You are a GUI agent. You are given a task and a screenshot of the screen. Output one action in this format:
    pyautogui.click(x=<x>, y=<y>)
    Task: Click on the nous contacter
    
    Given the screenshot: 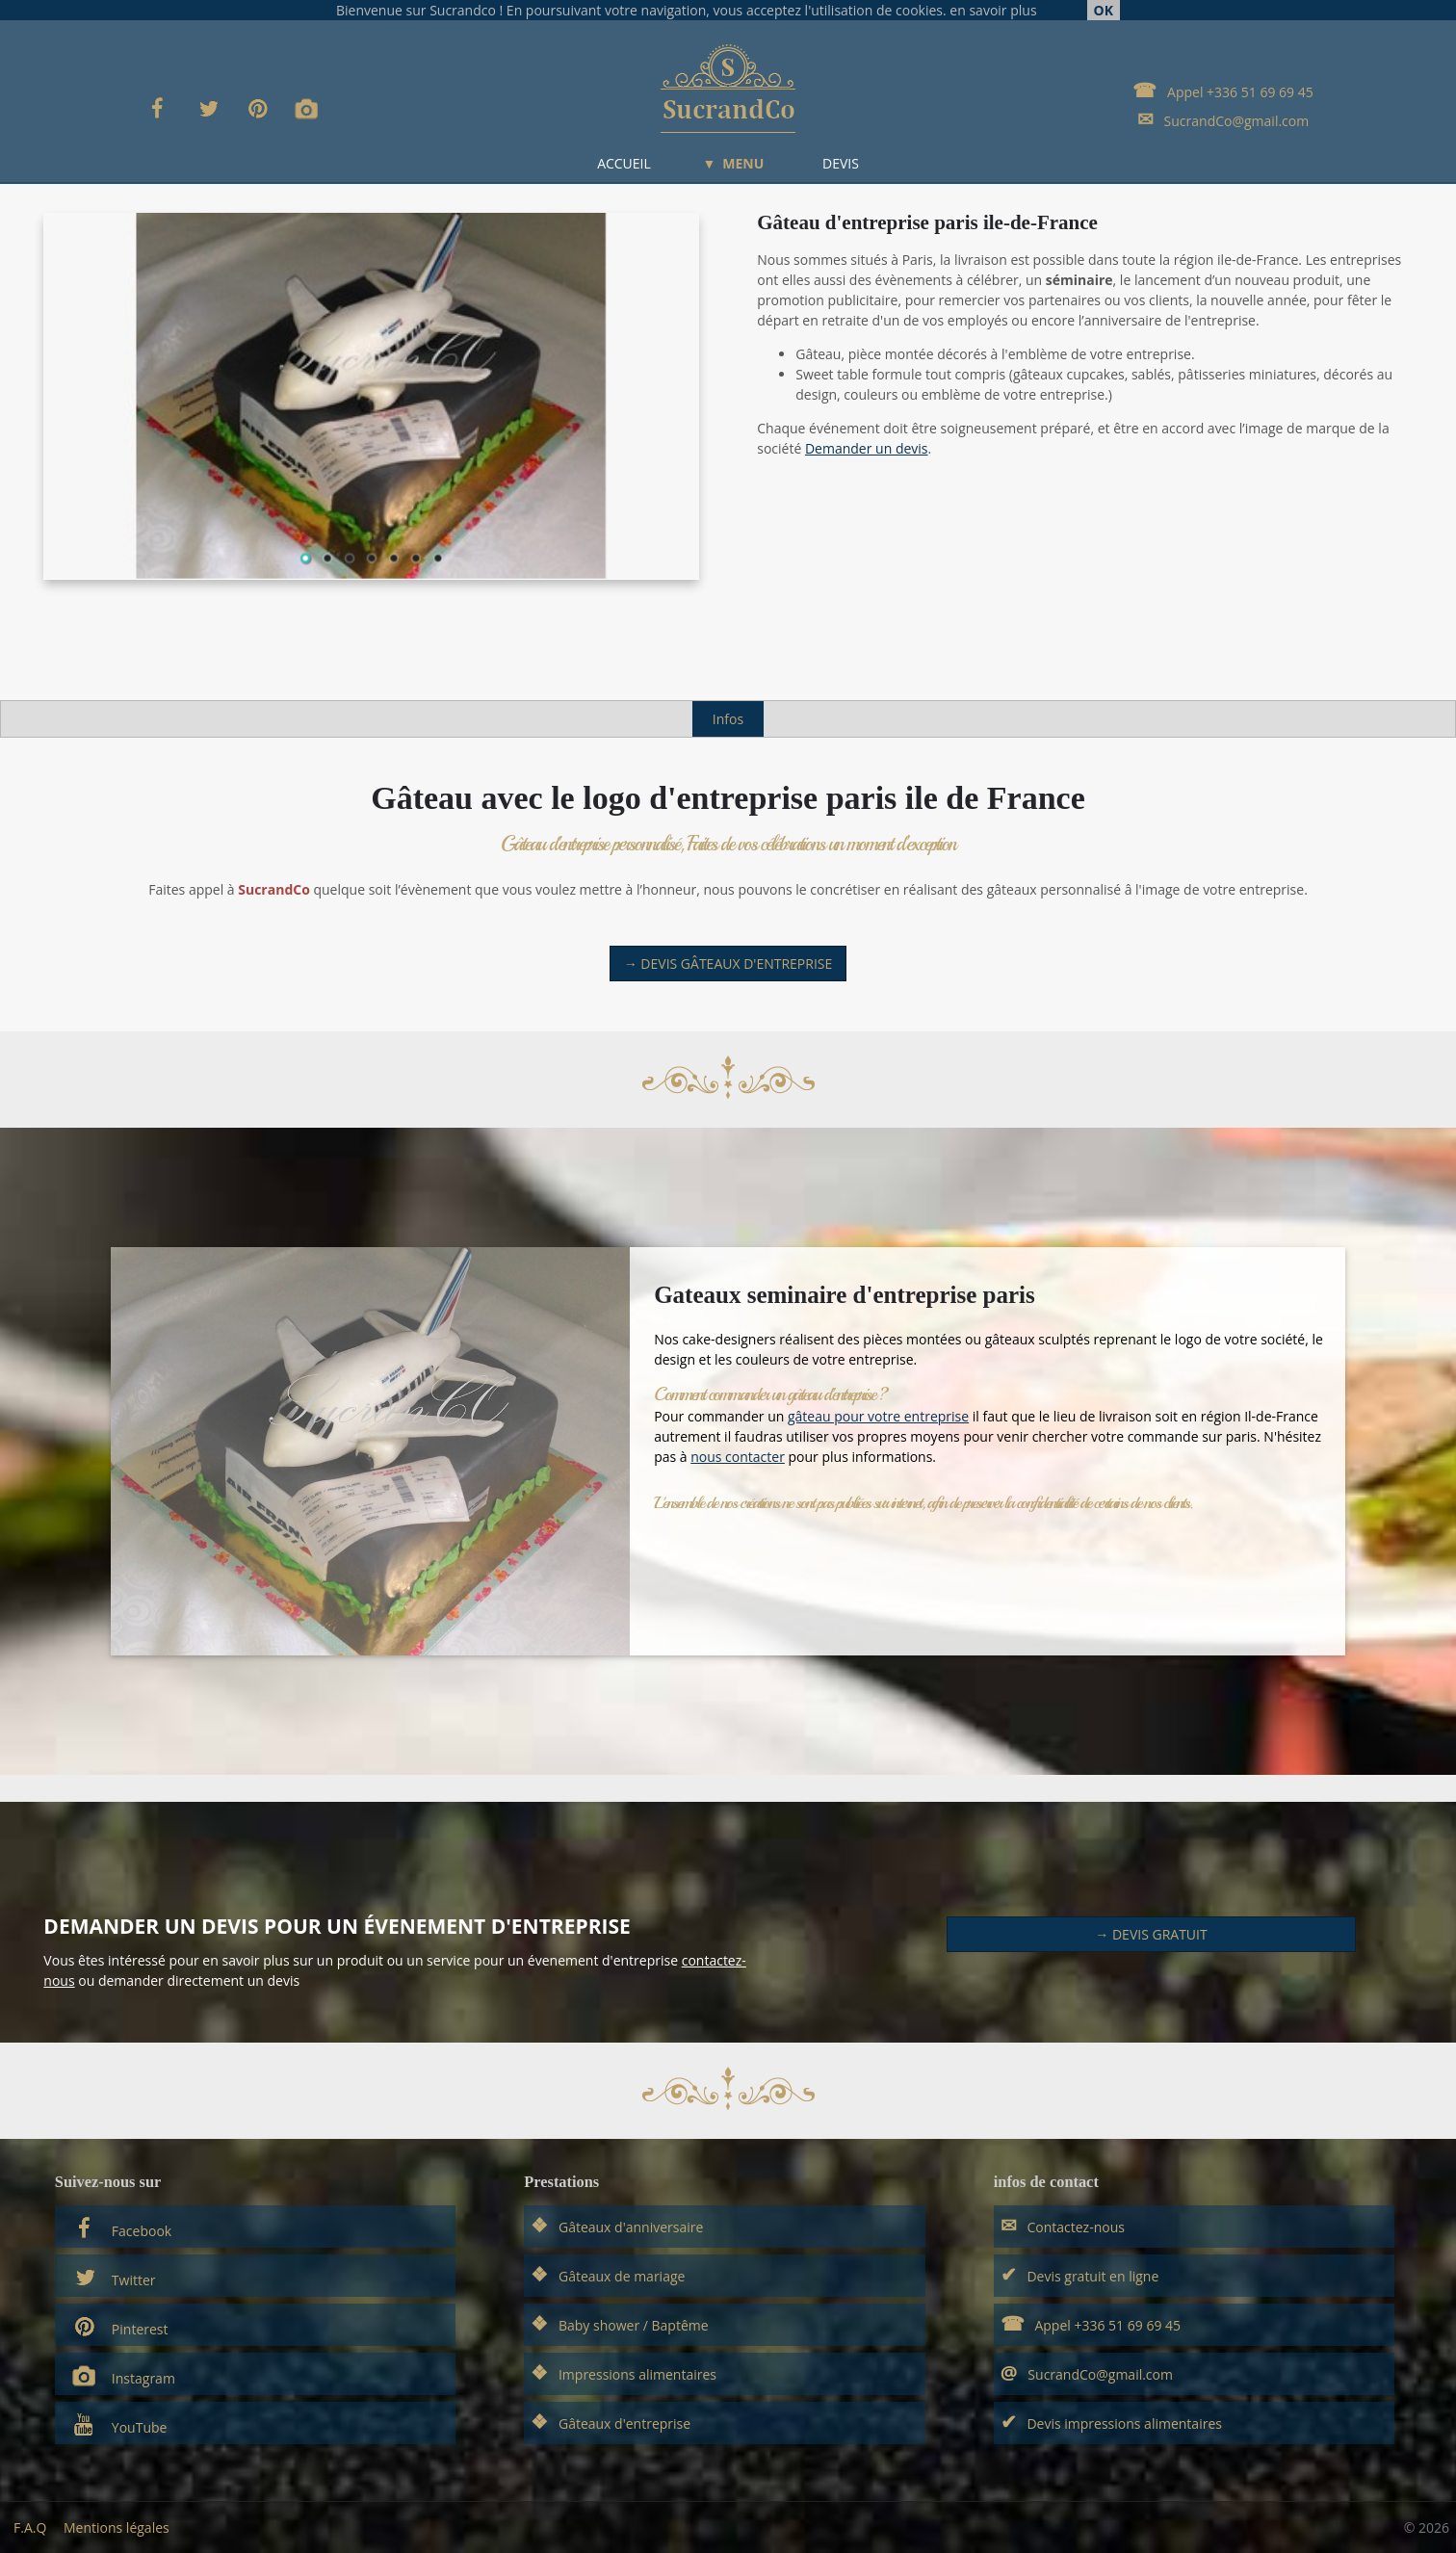 What is the action you would take?
    pyautogui.click(x=737, y=1456)
    